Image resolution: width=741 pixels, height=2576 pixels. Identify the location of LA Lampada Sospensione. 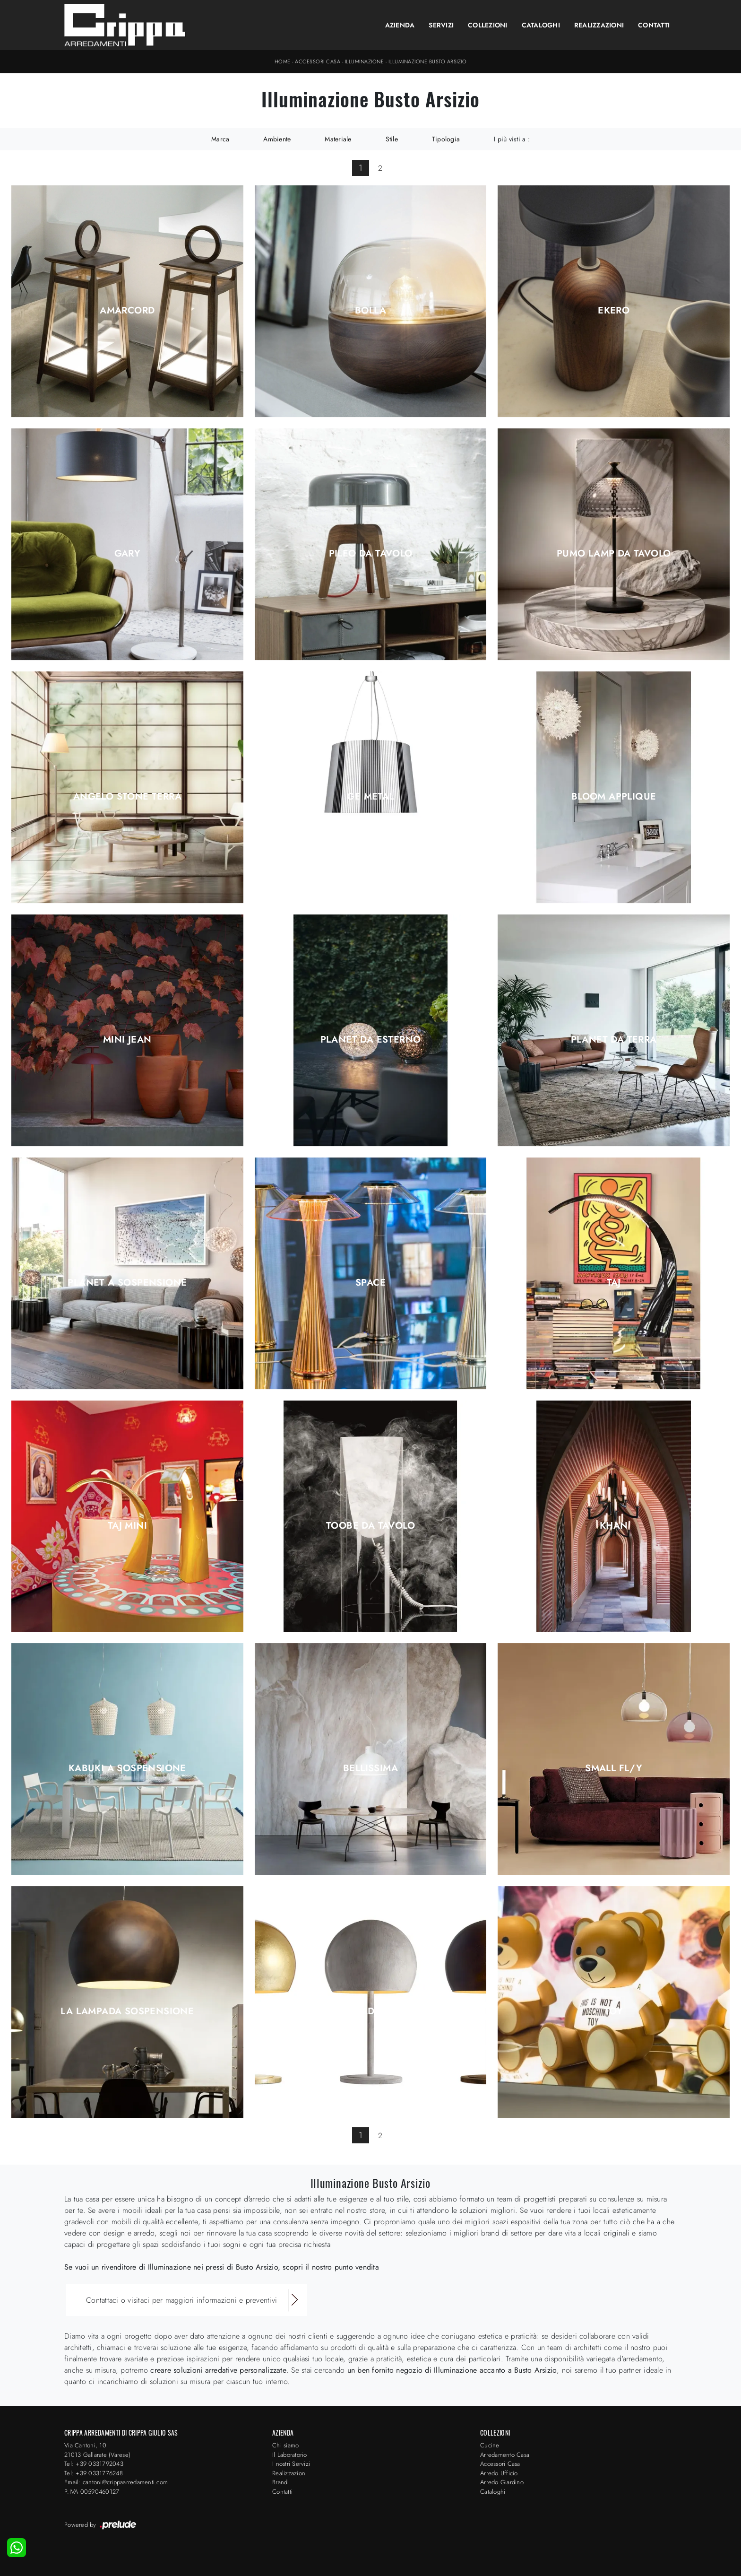
(127, 2011).